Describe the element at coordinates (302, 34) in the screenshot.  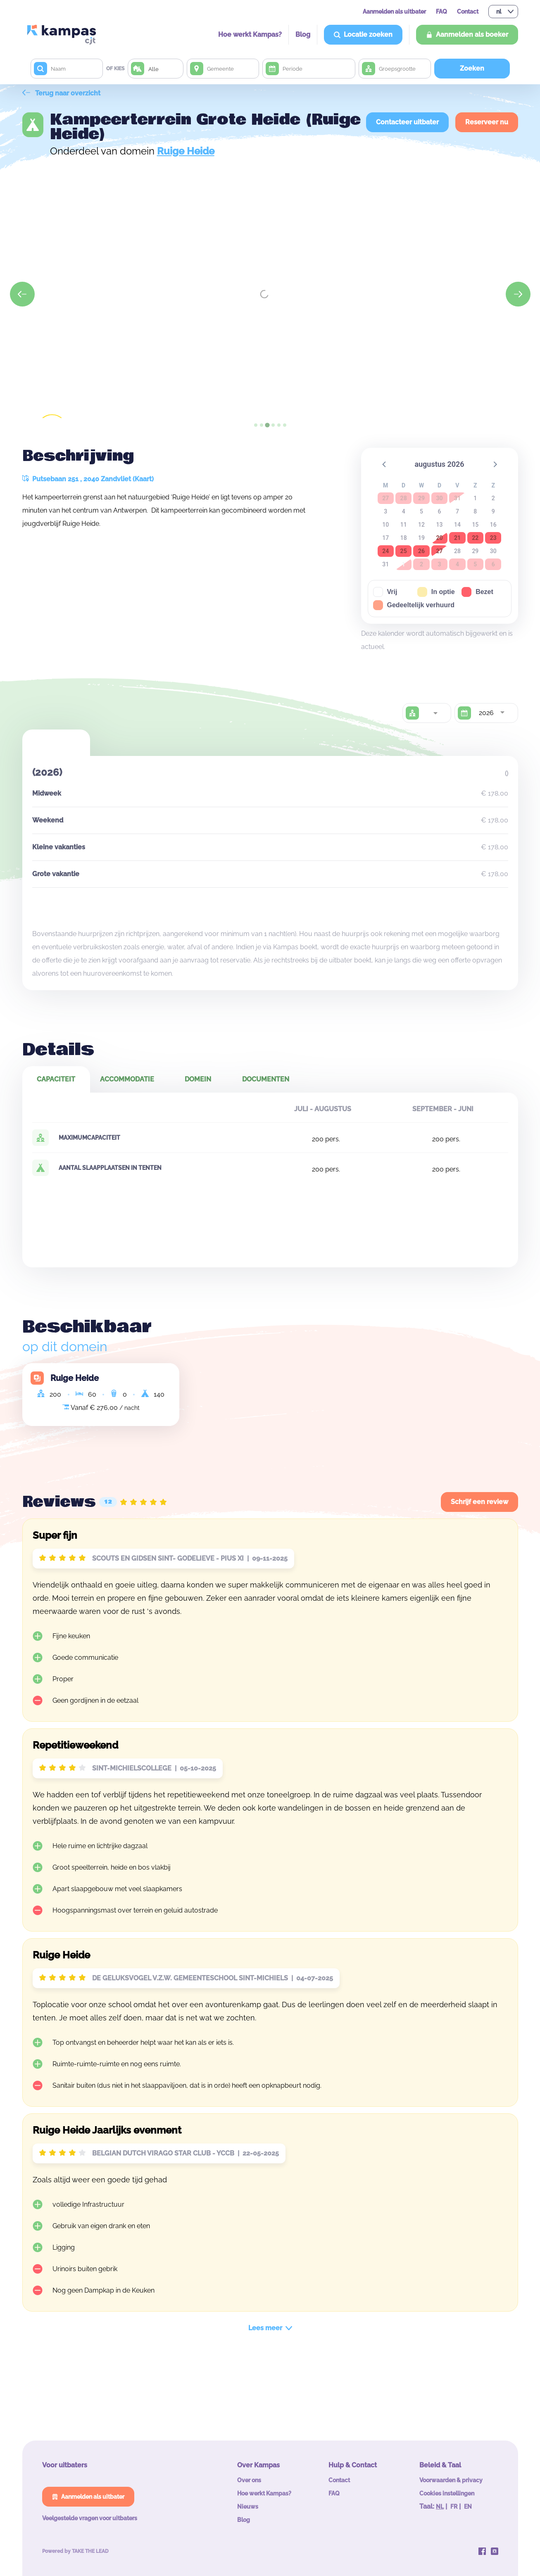
I see `Blog` at that location.